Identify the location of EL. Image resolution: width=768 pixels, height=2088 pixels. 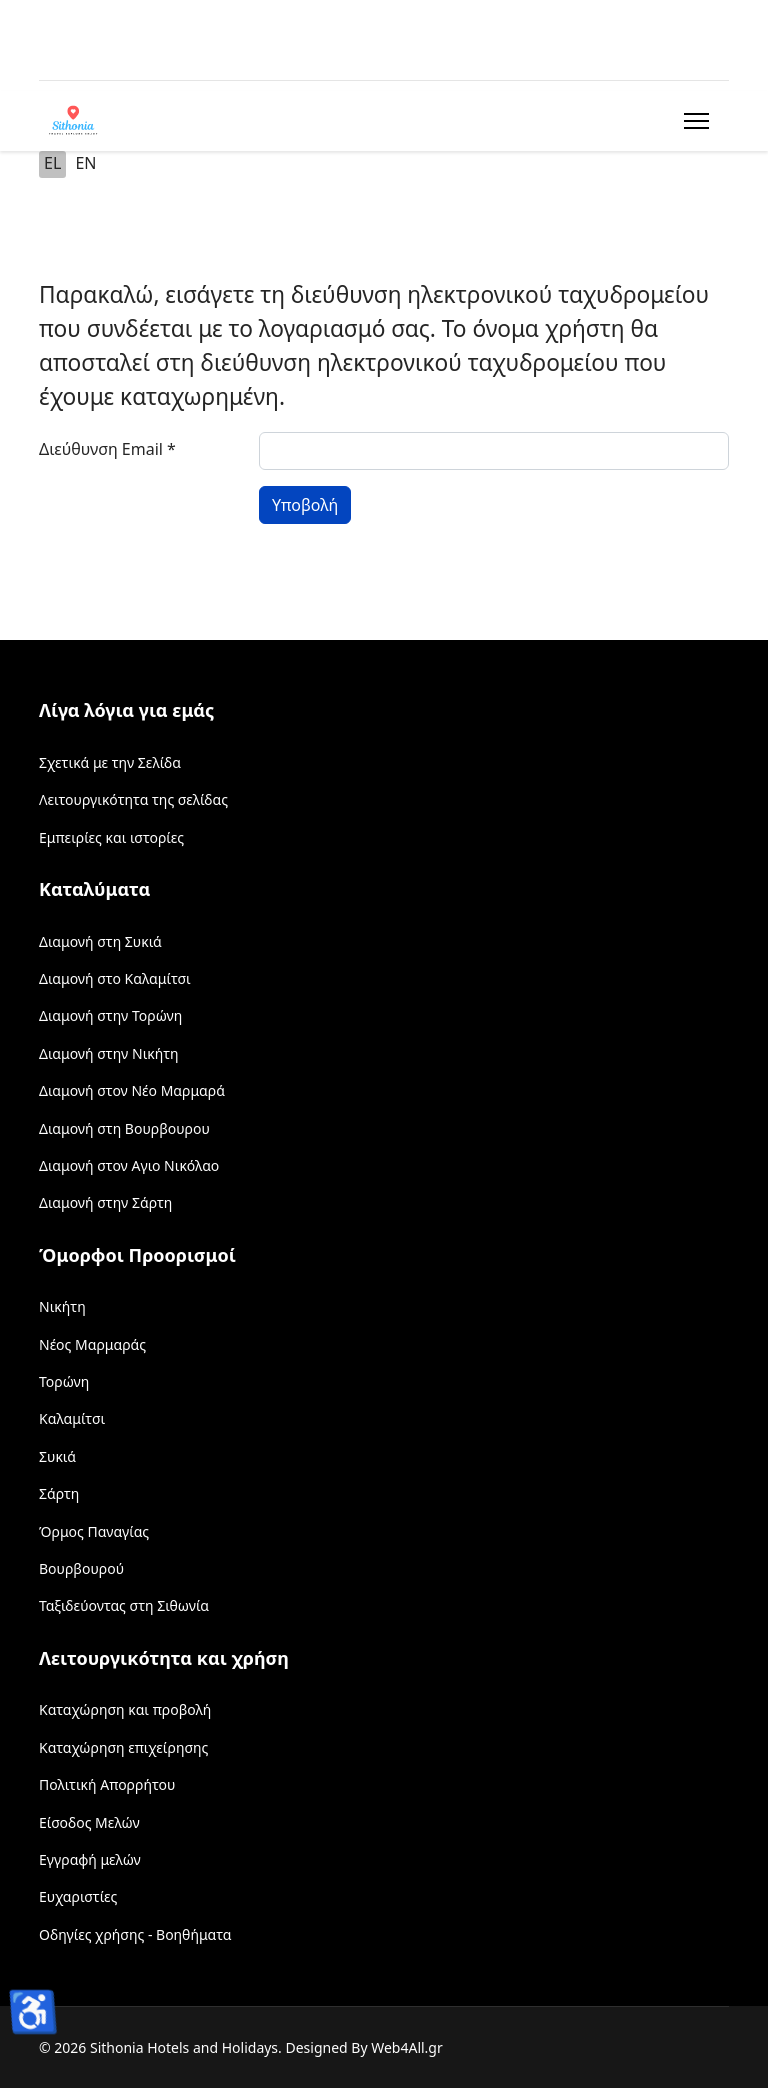
(52, 163).